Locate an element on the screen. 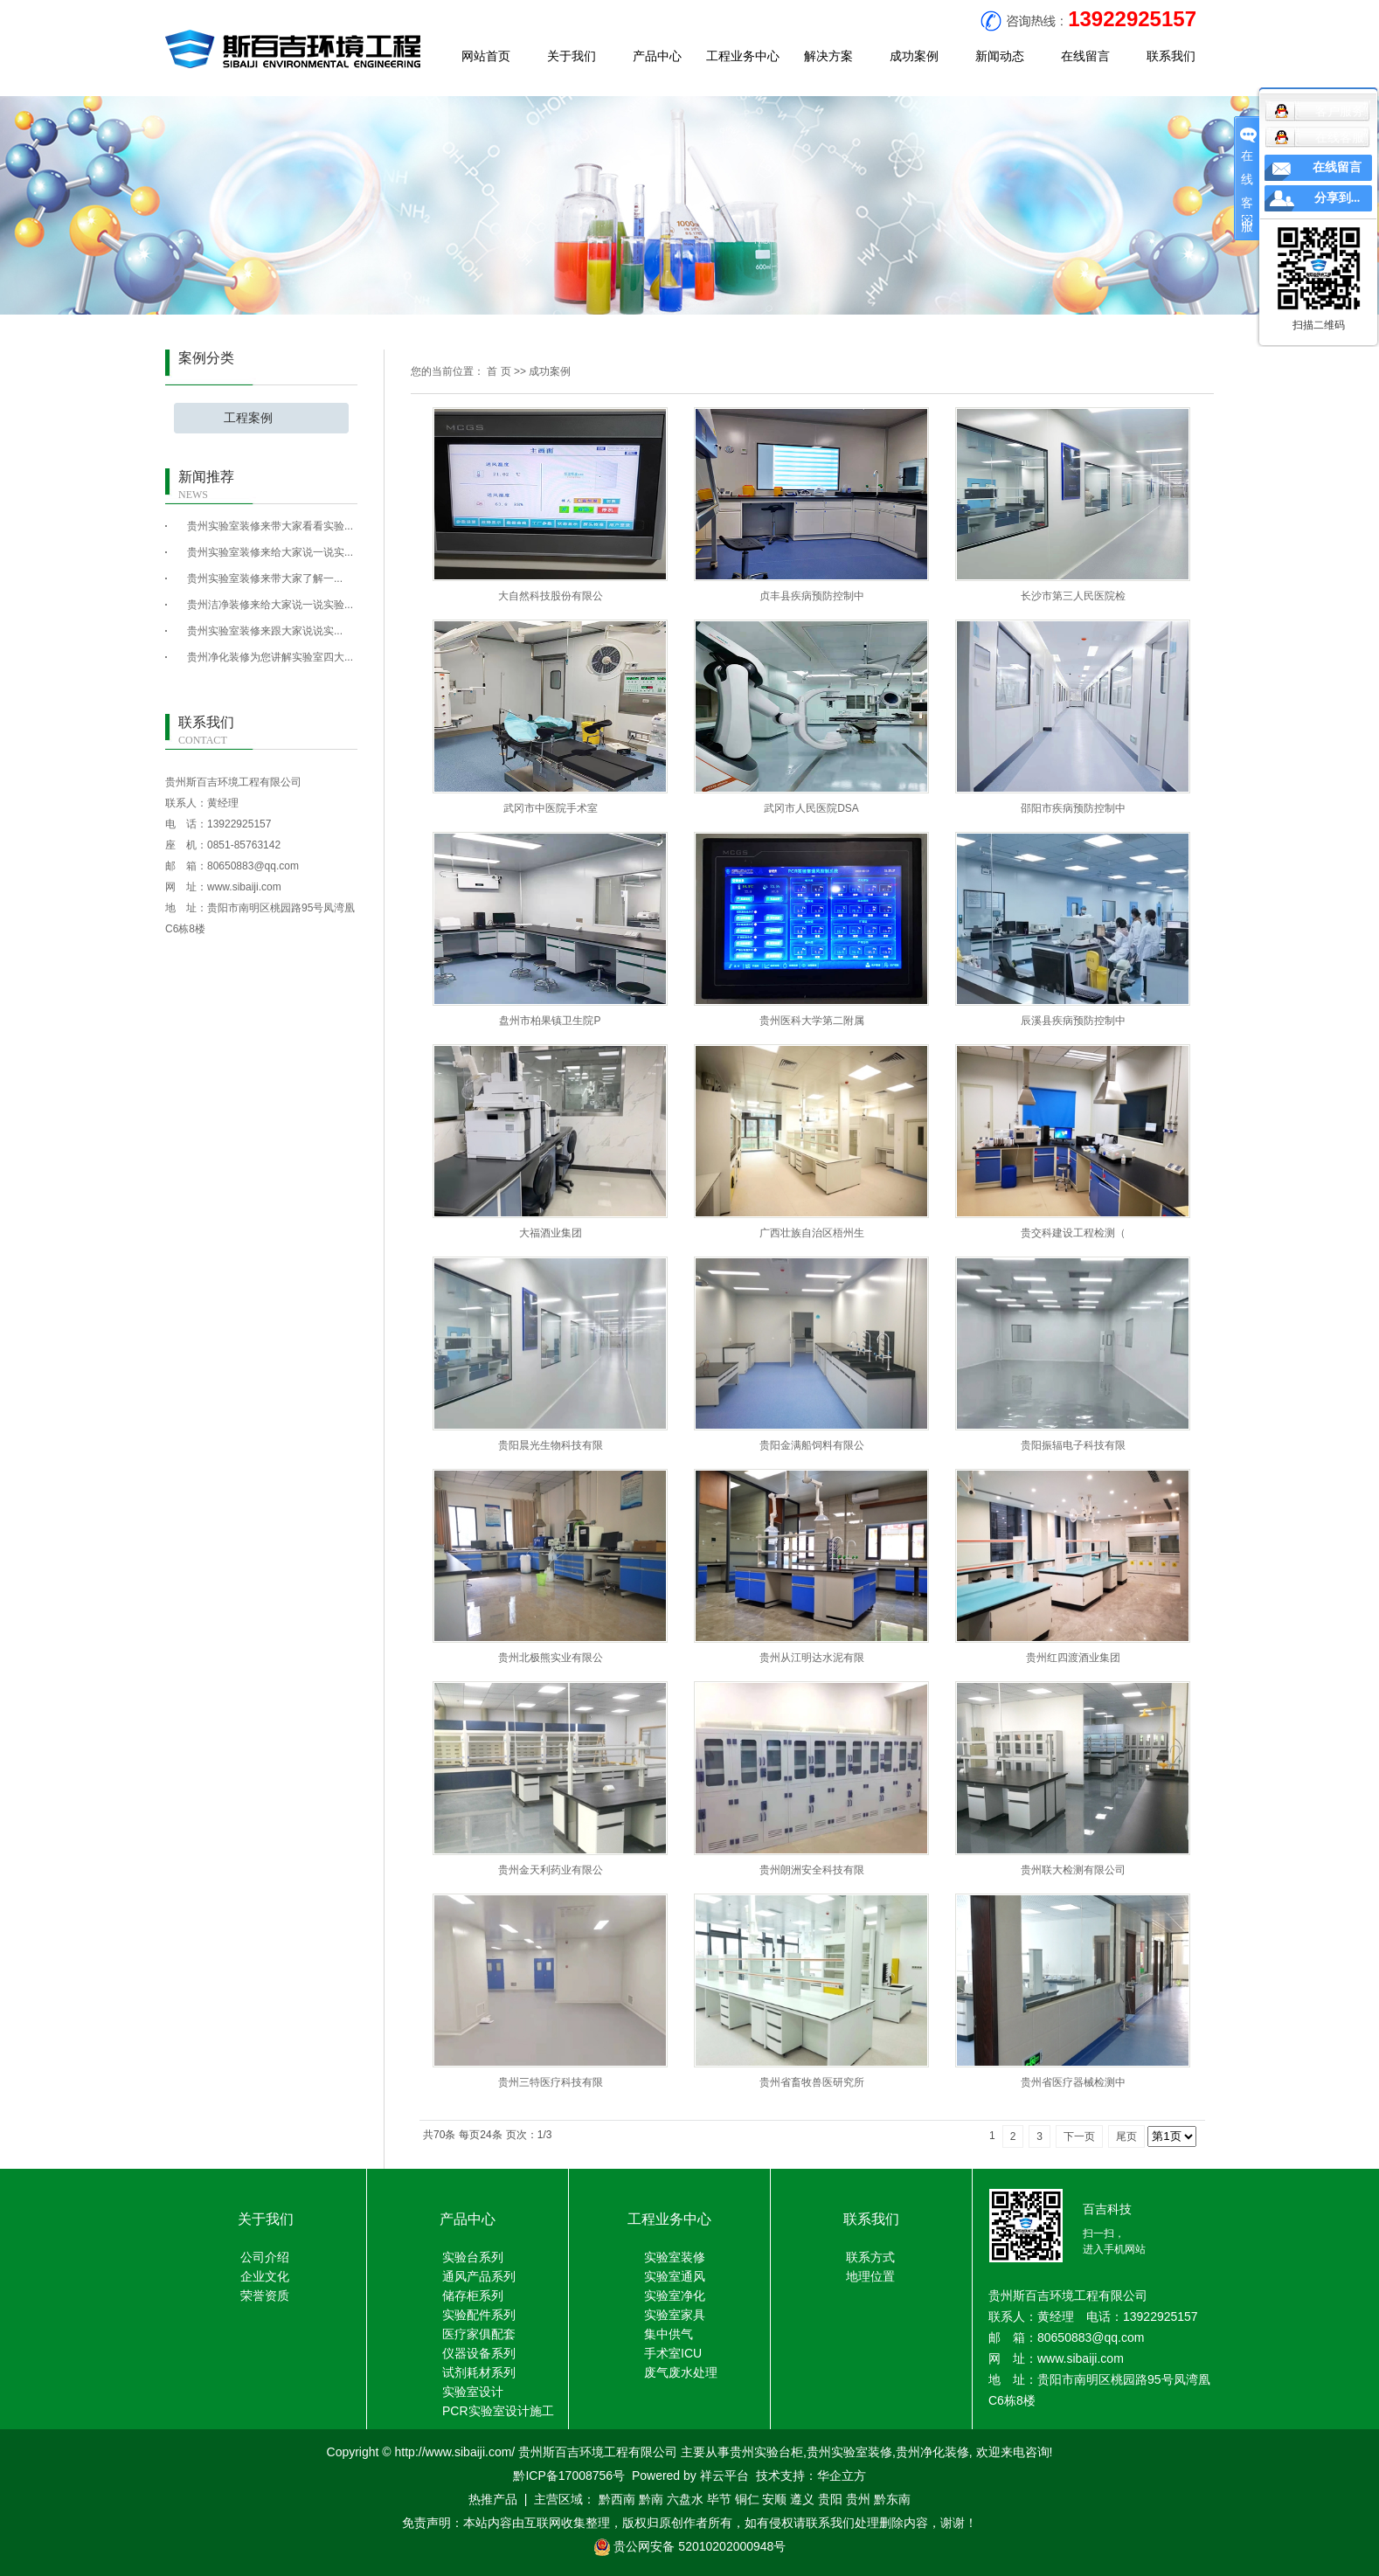 The width and height of the screenshot is (1379, 2576). 贵州 is located at coordinates (858, 2499).